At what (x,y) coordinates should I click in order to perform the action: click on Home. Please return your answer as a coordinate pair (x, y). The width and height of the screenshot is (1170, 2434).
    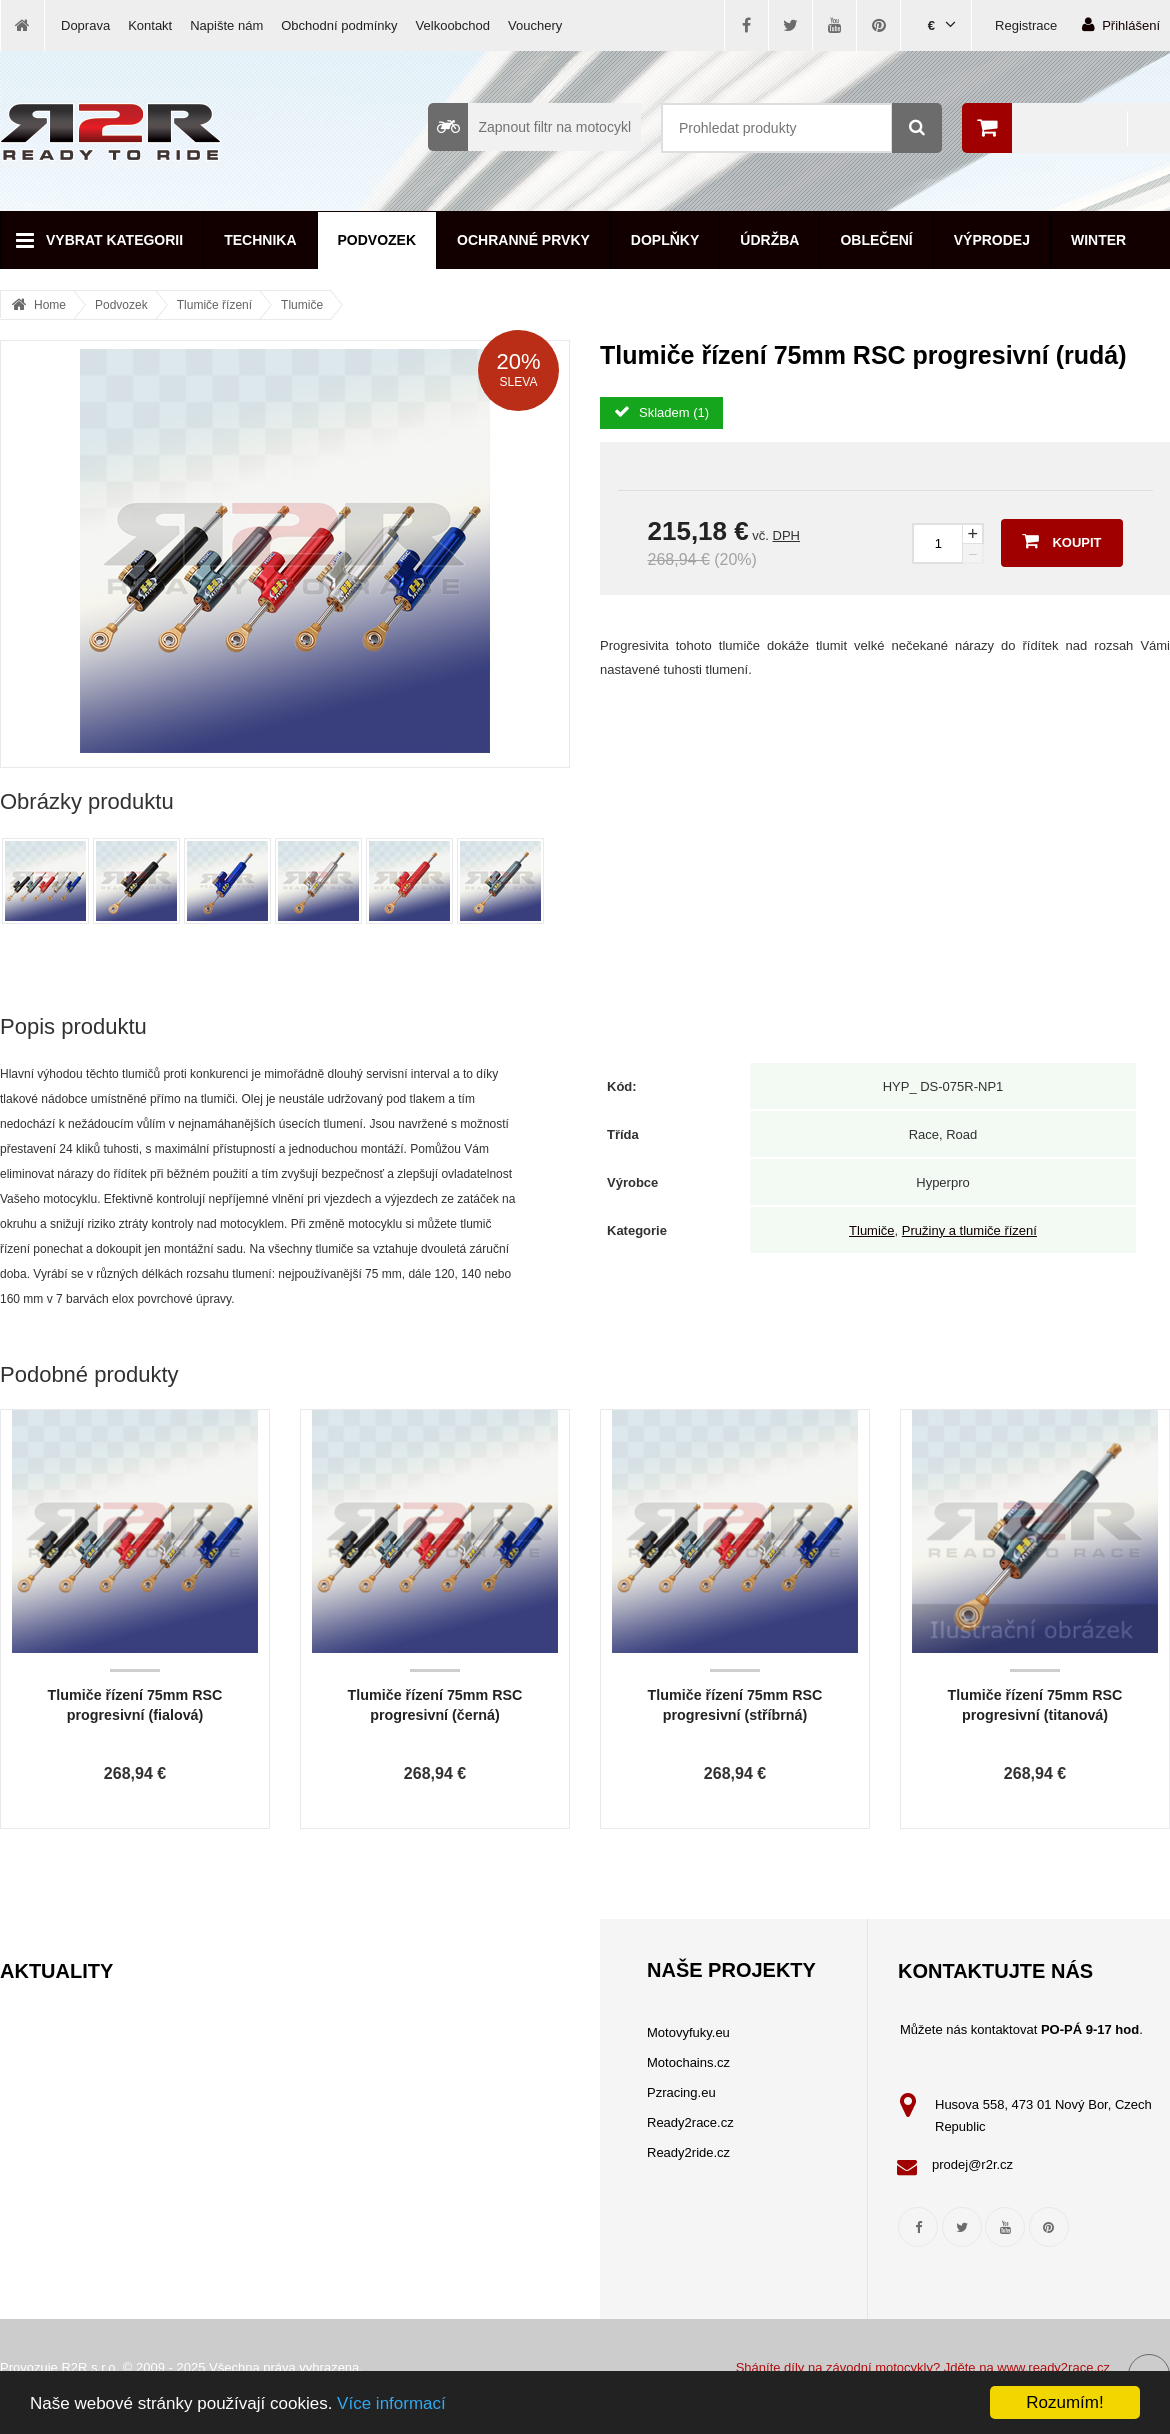
    Looking at the image, I should click on (50, 305).